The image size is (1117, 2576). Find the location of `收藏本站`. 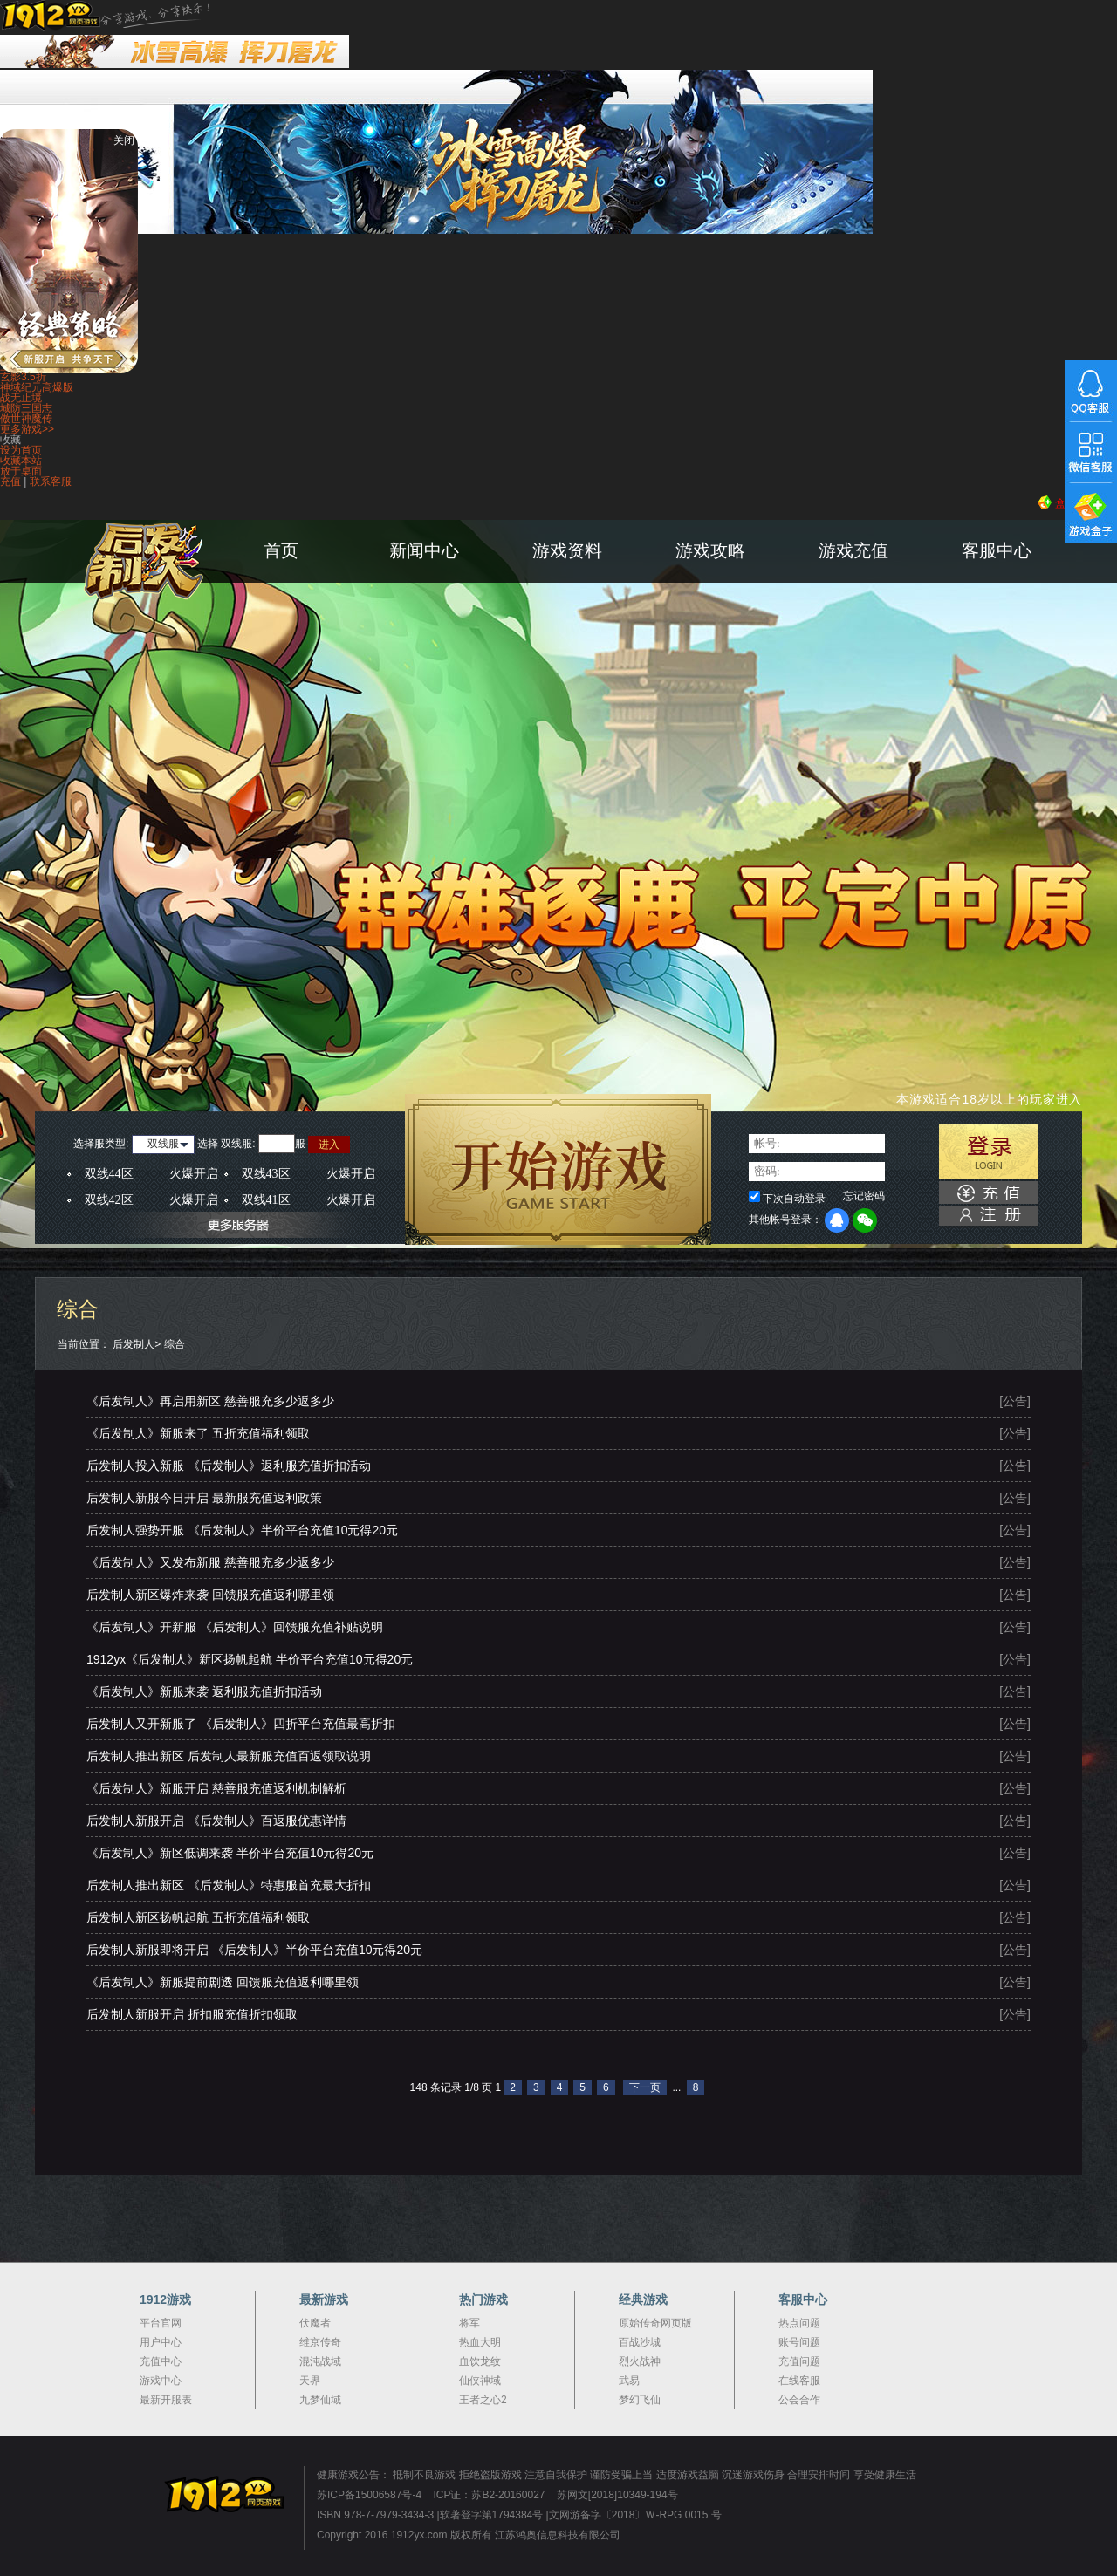

收藏本站 is located at coordinates (21, 460).